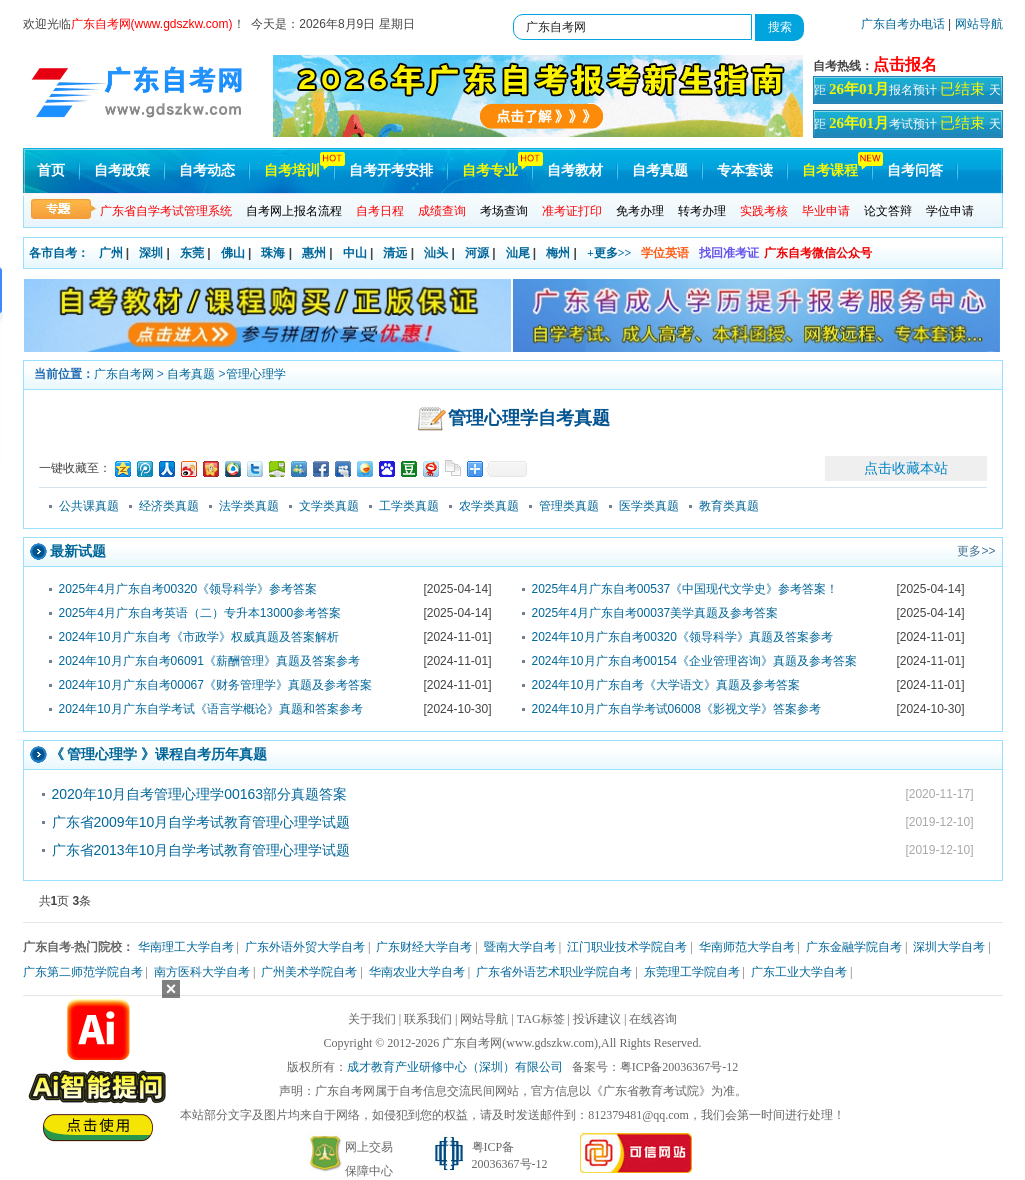 The height and width of the screenshot is (1180, 1025). Describe the element at coordinates (409, 506) in the screenshot. I see `工学类真题` at that location.